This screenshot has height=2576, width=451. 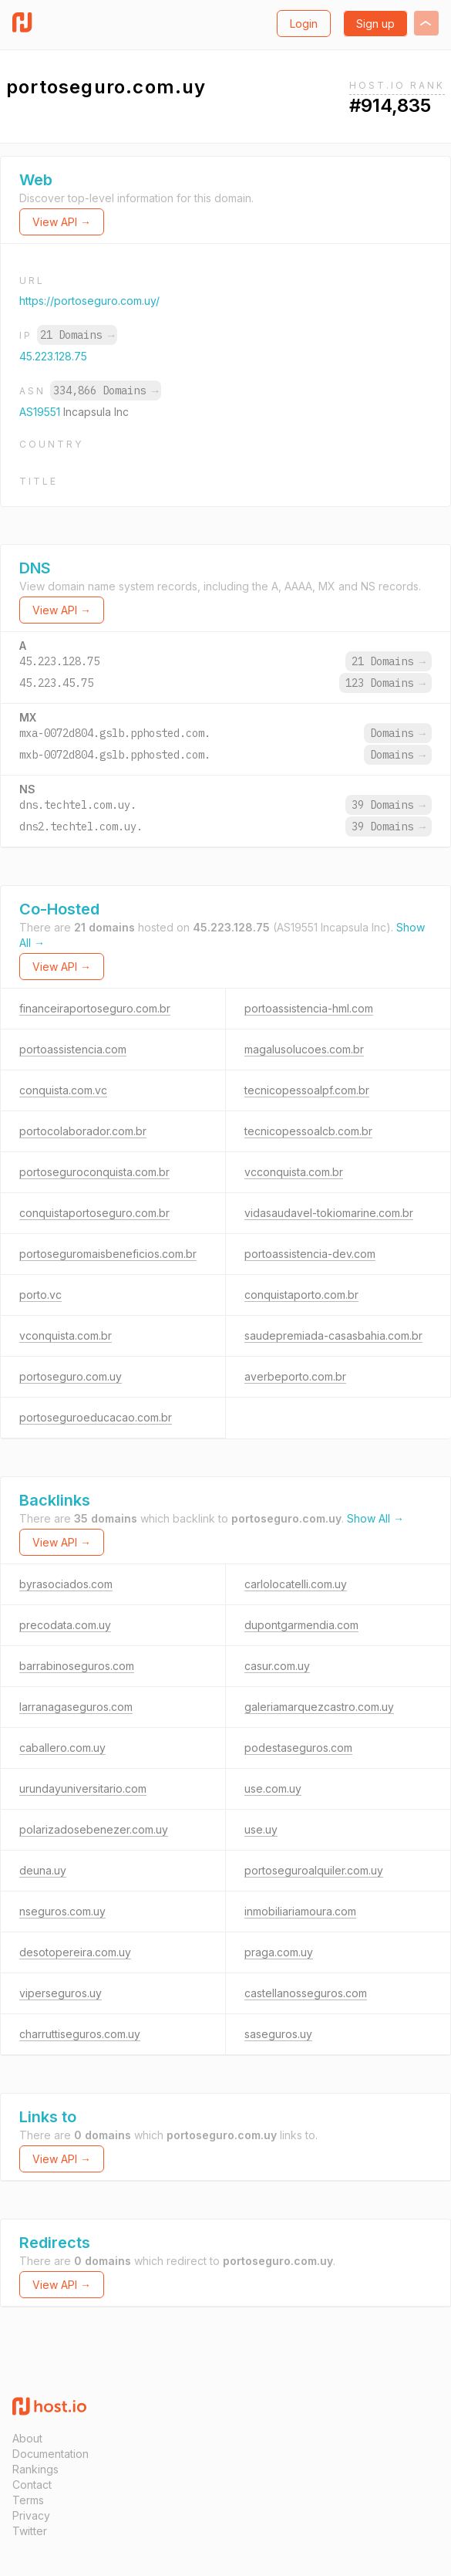 What do you see at coordinates (293, 1171) in the screenshot?
I see `vcconquista.com.br` at bounding box center [293, 1171].